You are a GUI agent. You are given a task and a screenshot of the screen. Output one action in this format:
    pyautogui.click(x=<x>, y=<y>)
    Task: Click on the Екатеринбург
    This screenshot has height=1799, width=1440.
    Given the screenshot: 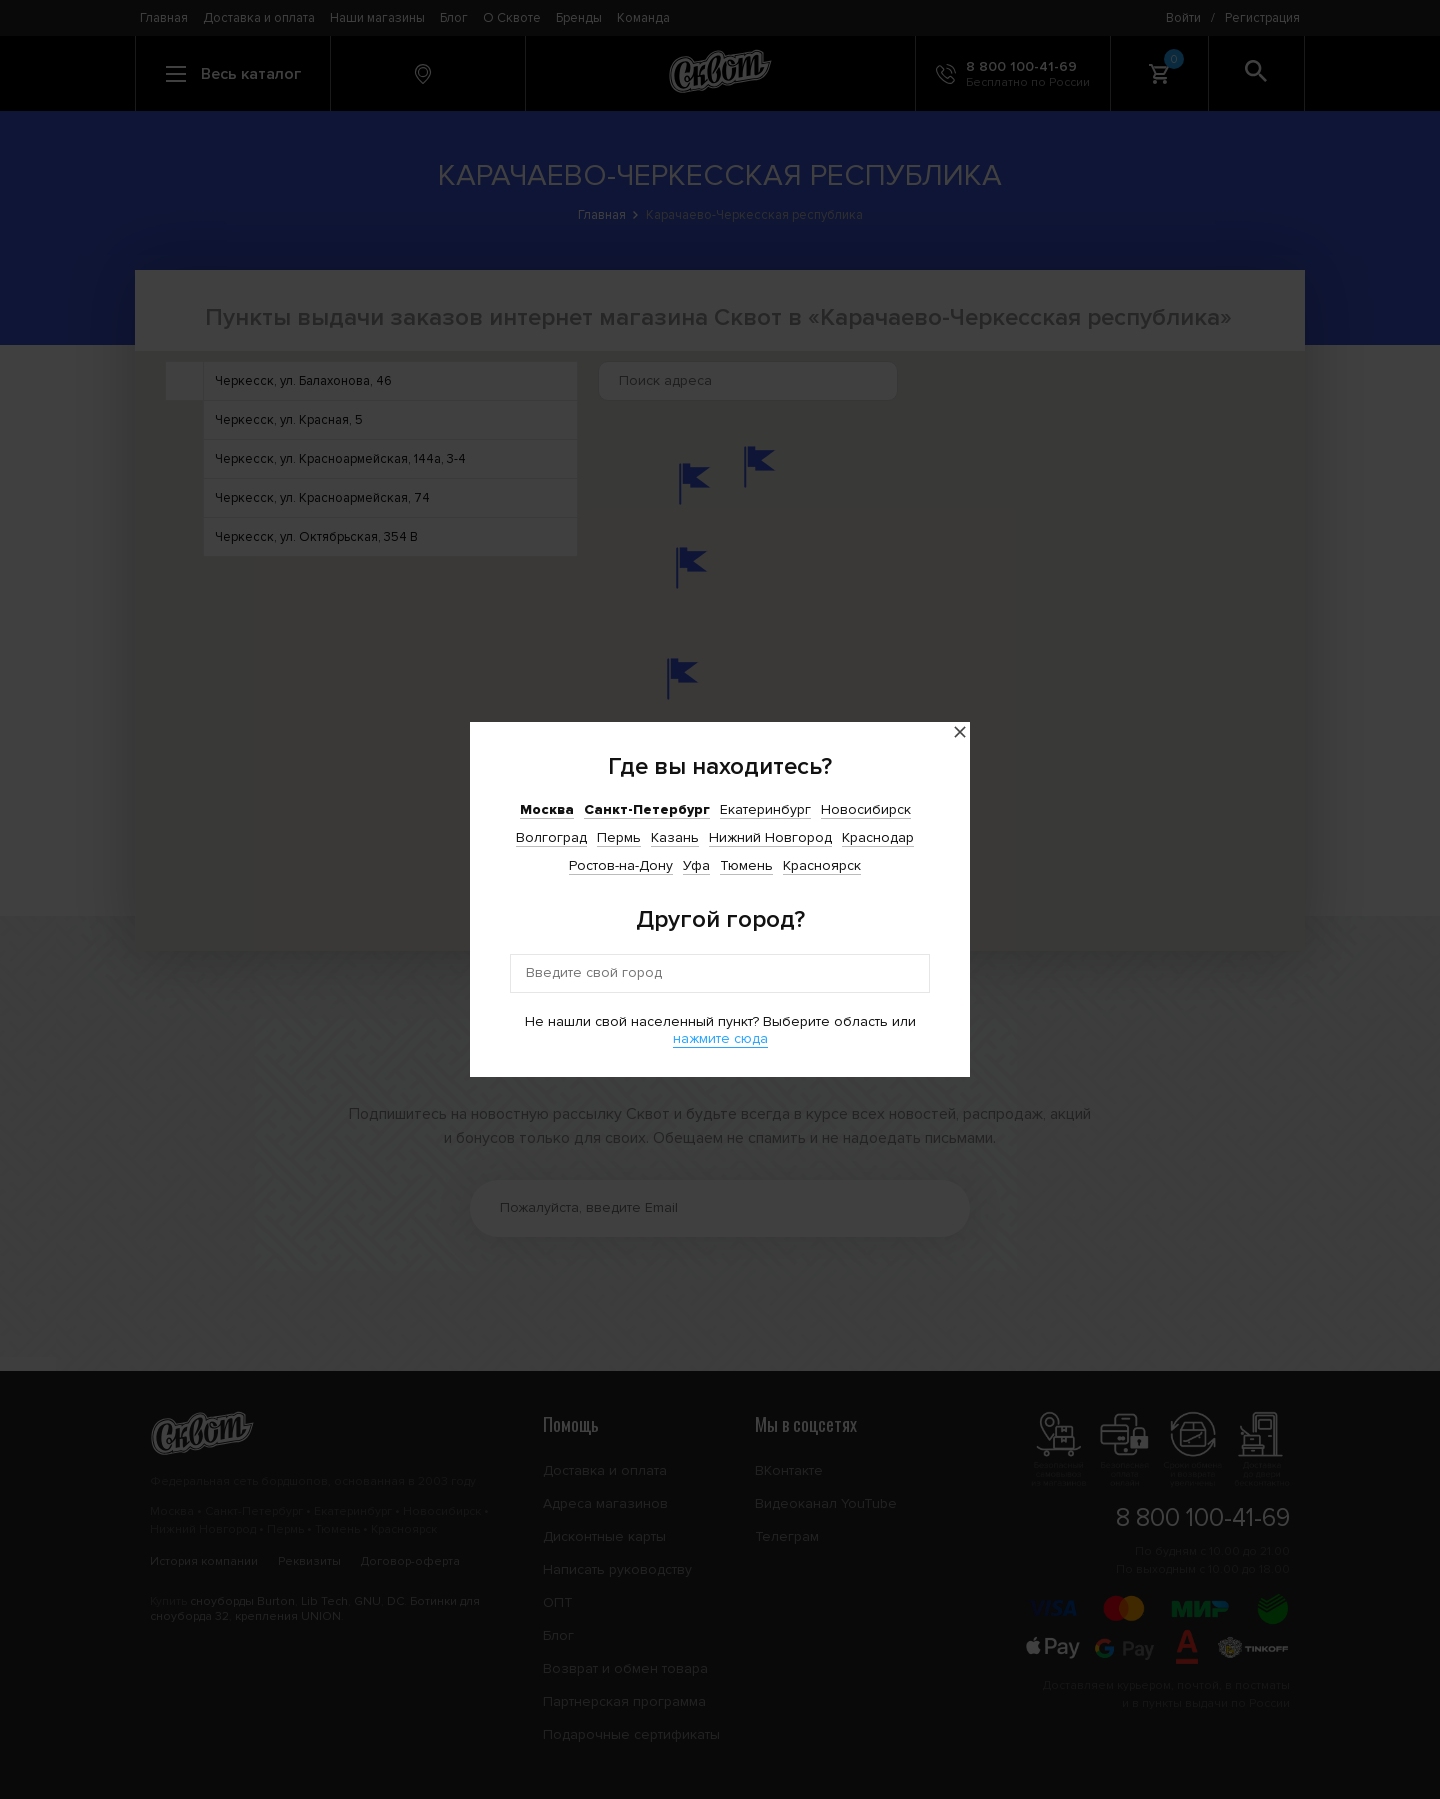 What is the action you would take?
    pyautogui.click(x=765, y=809)
    